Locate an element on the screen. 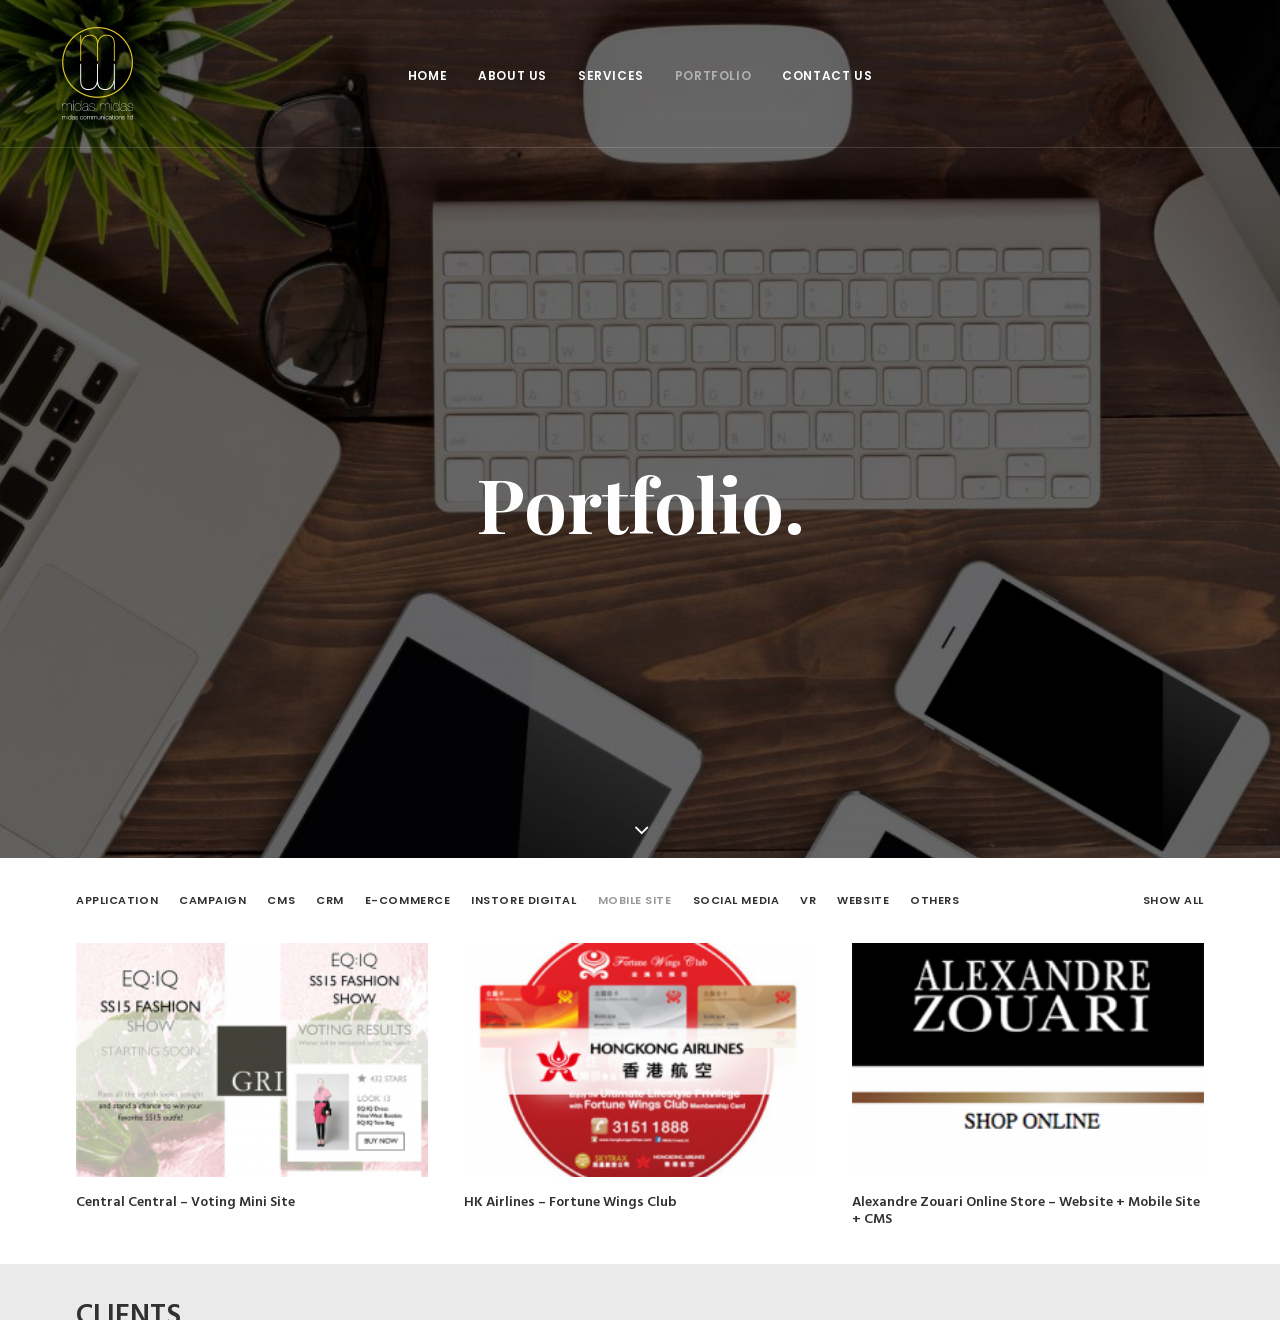 The height and width of the screenshot is (1320, 1280). HK Airlines – Fortune Wings Club is located at coordinates (570, 1186).